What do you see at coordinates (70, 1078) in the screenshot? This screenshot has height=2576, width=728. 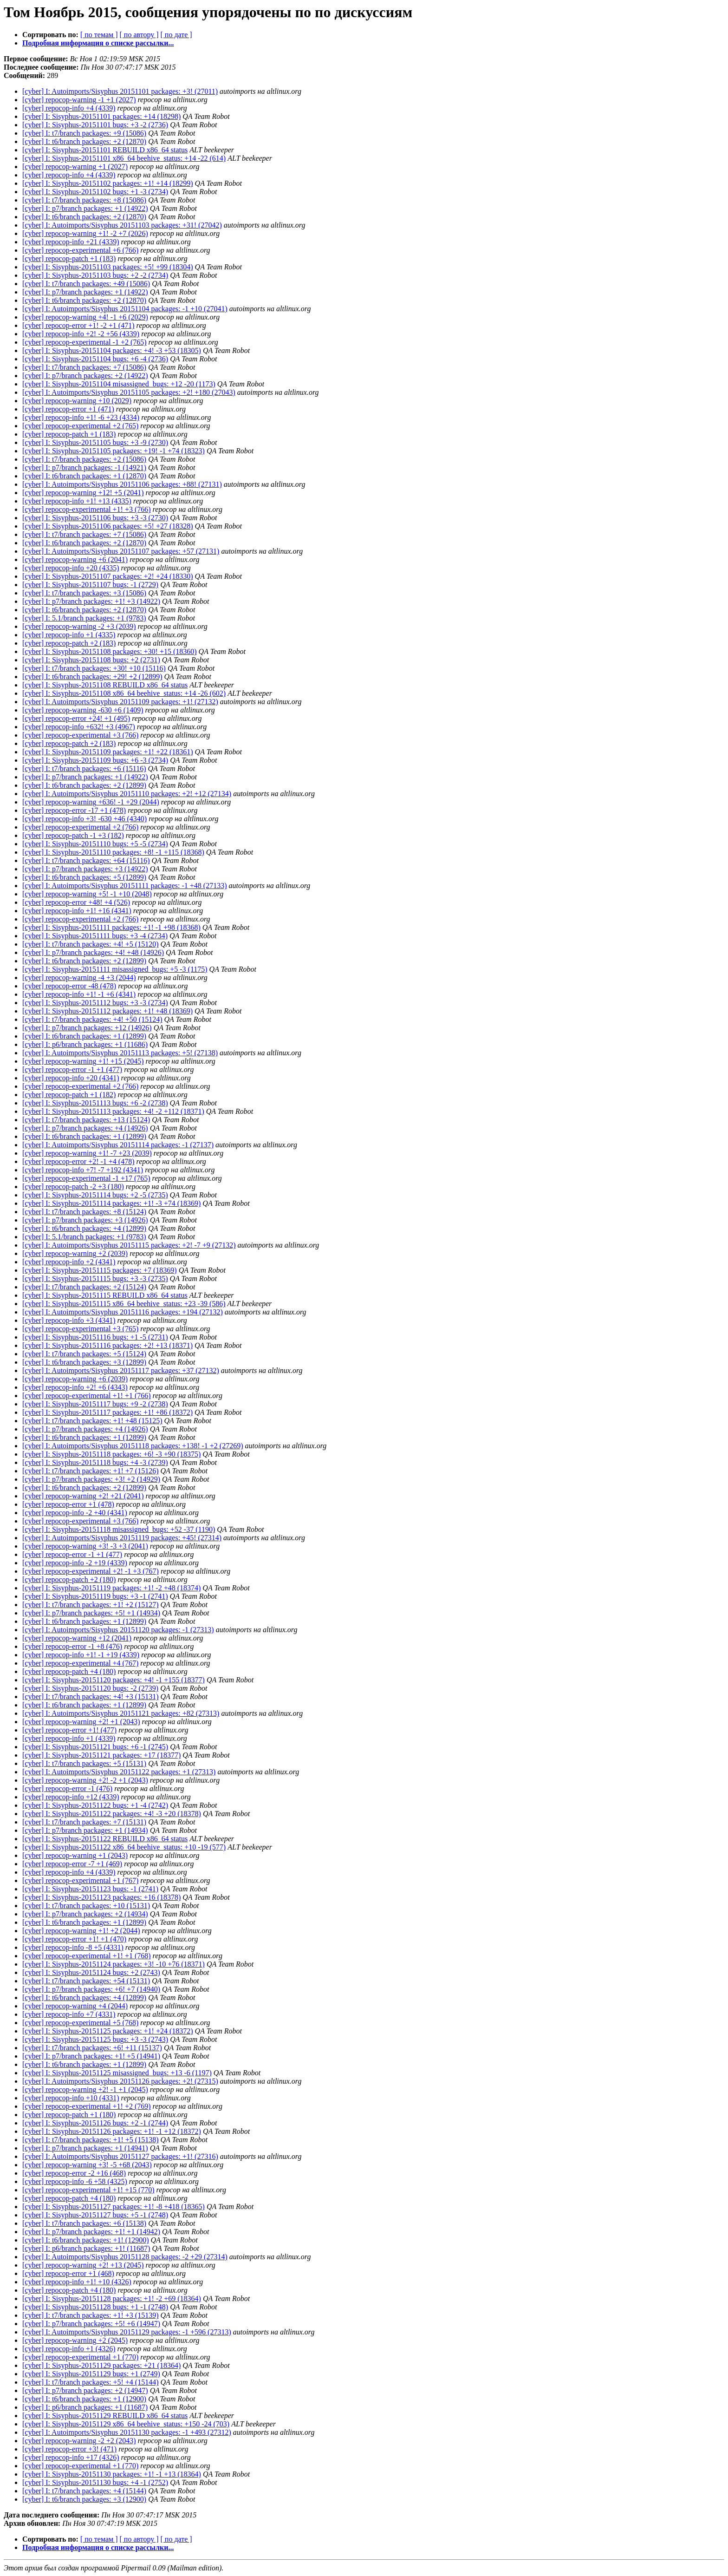 I see `[cyber] repocop-info +20 (4341)` at bounding box center [70, 1078].